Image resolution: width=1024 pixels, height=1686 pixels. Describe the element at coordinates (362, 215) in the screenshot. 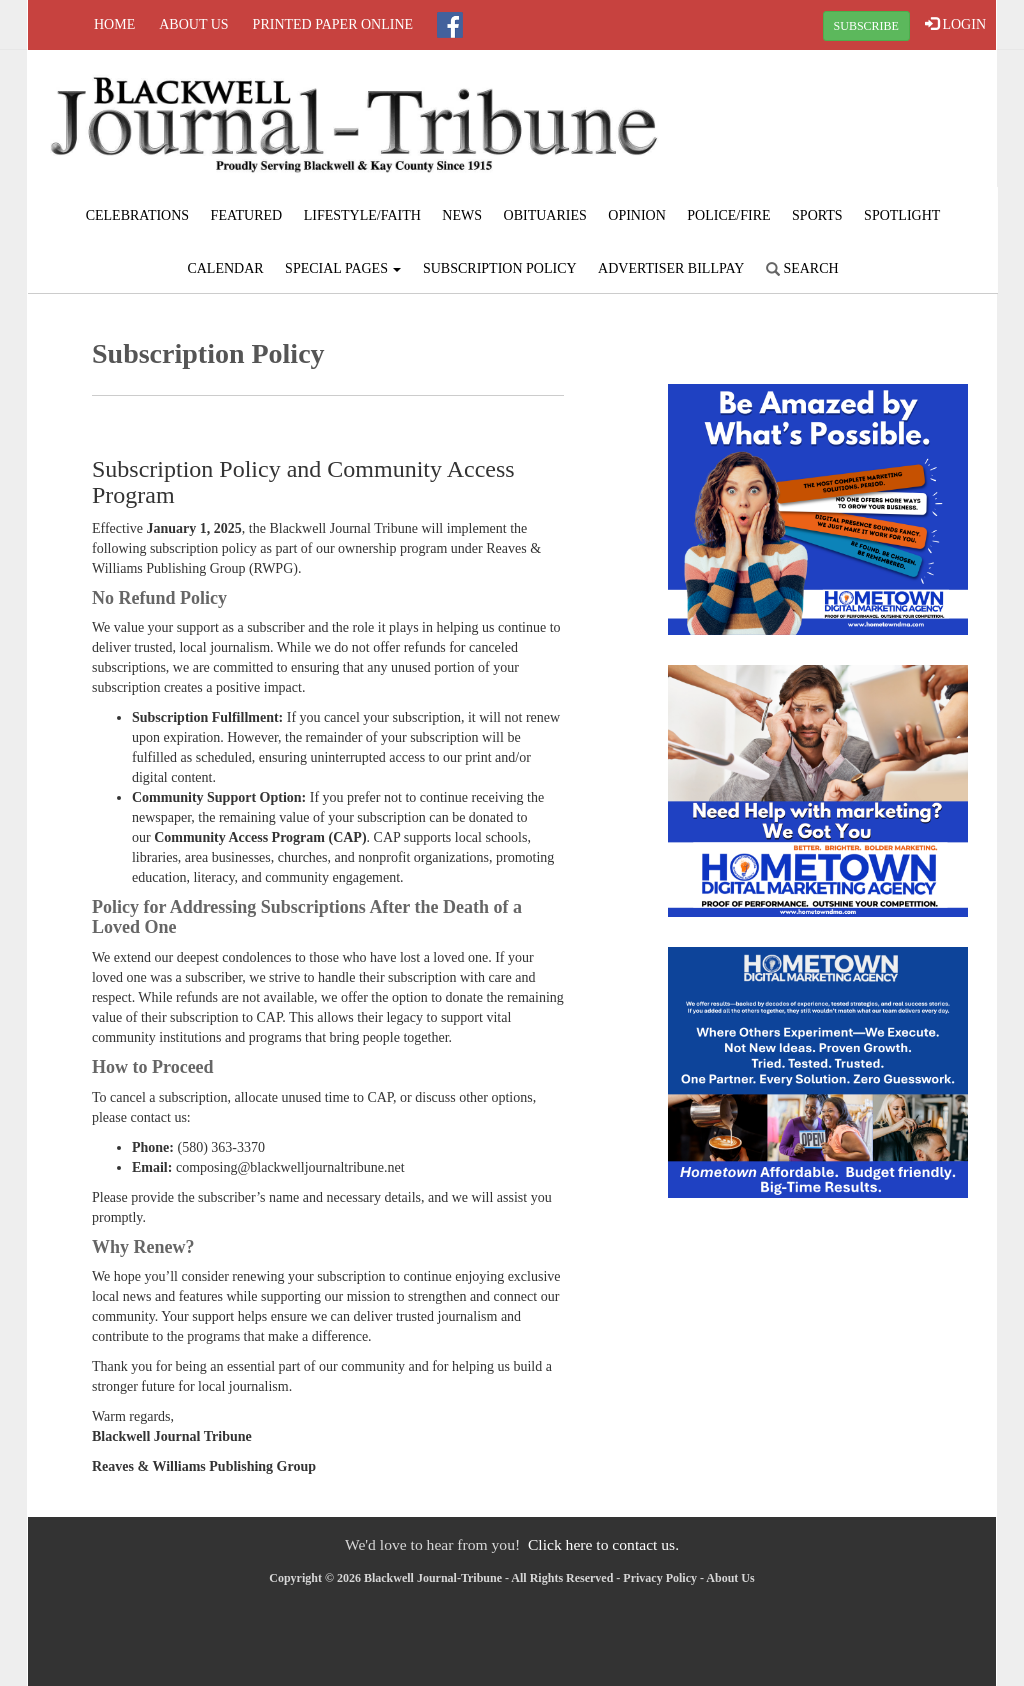

I see `Lifestyle/Faith` at that location.